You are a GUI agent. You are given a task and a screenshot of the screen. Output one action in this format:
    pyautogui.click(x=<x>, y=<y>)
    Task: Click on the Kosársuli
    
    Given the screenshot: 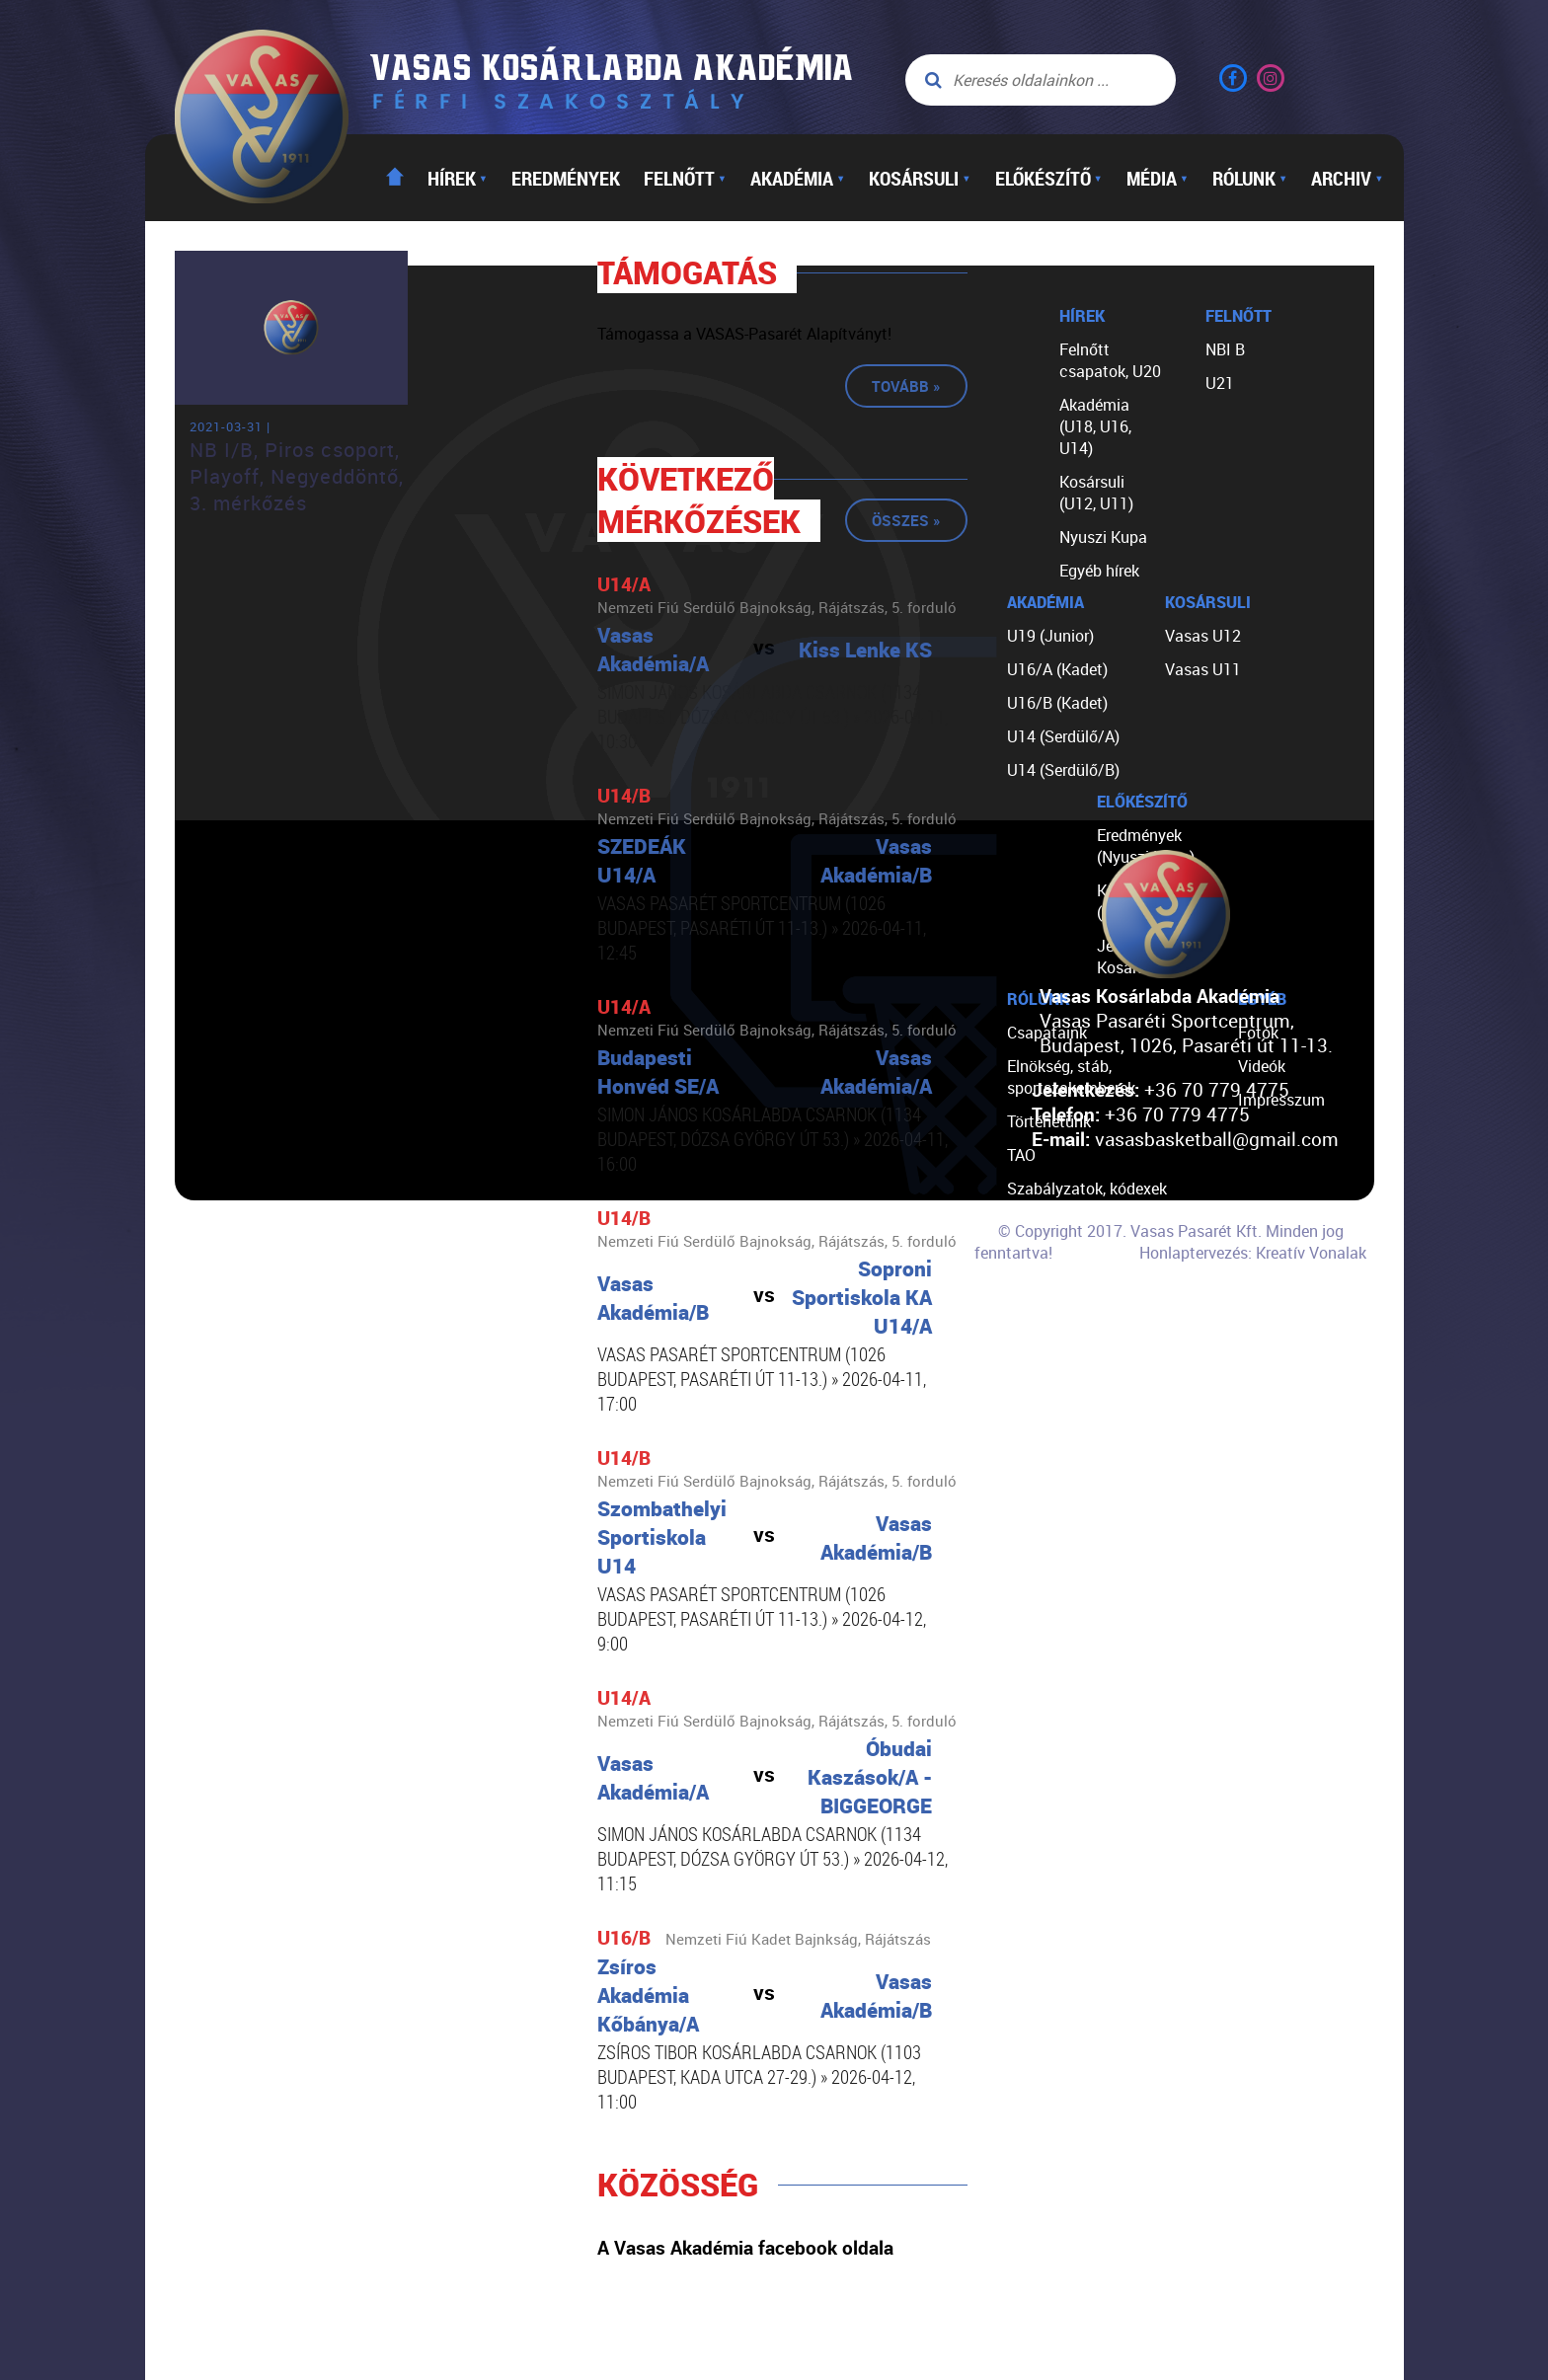 What is the action you would take?
    pyautogui.click(x=919, y=178)
    